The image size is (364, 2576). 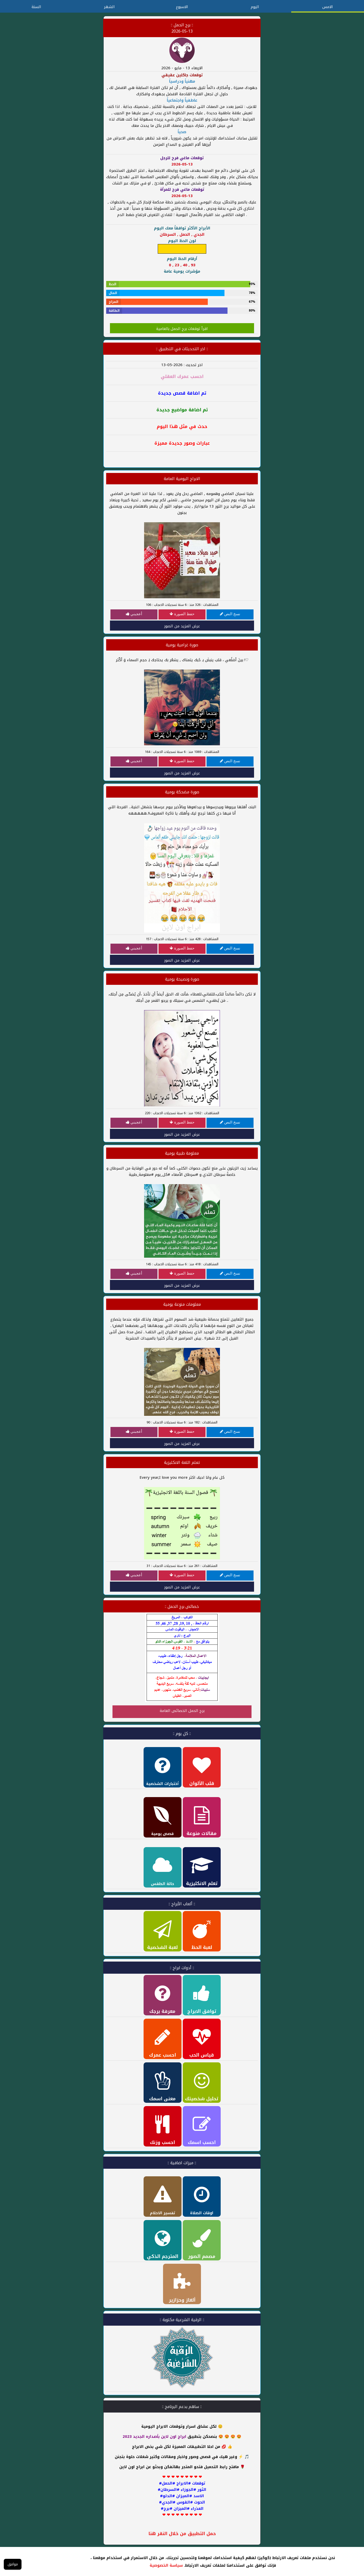 What do you see at coordinates (166, 2565) in the screenshot?
I see `سياسة الخصوصية` at bounding box center [166, 2565].